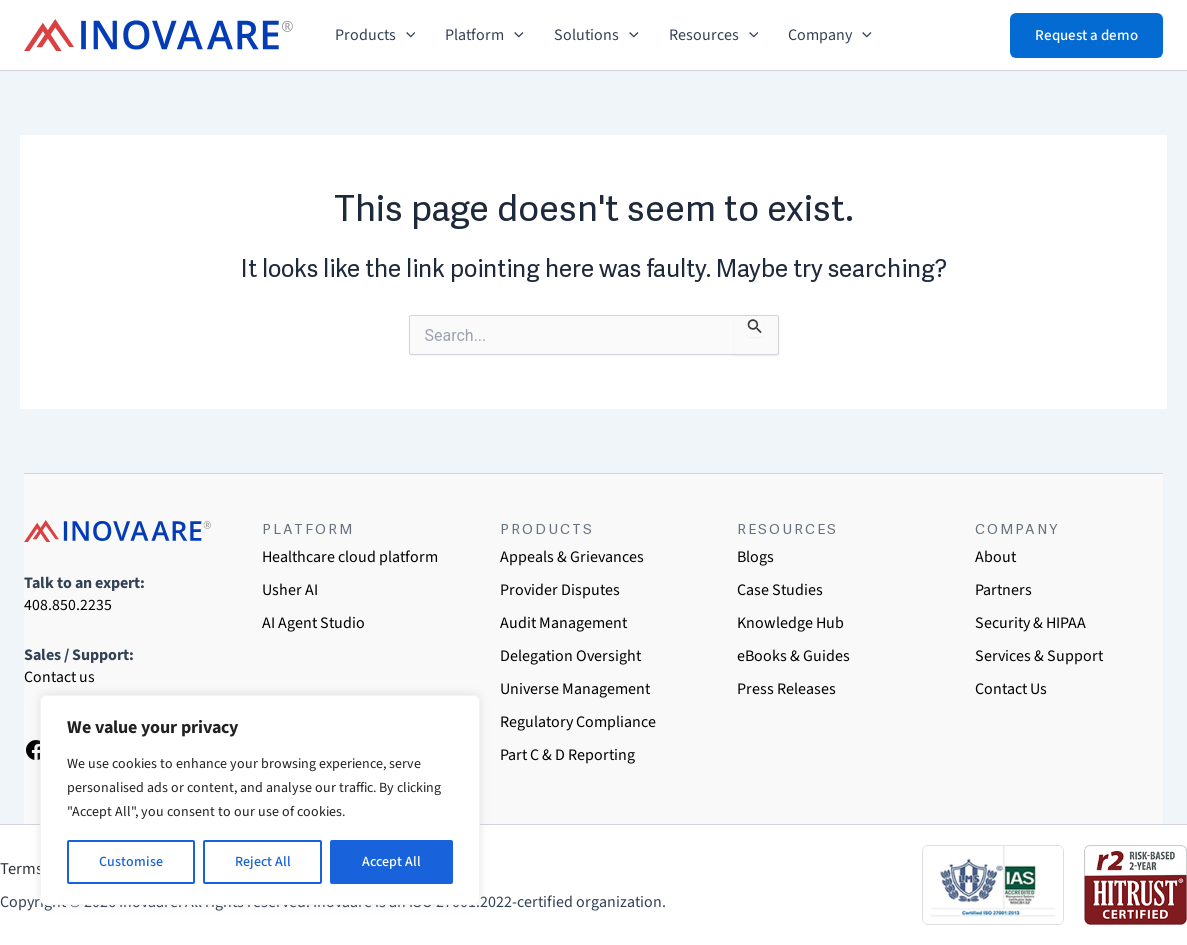  Describe the element at coordinates (260, 800) in the screenshot. I see `[region]` at that location.